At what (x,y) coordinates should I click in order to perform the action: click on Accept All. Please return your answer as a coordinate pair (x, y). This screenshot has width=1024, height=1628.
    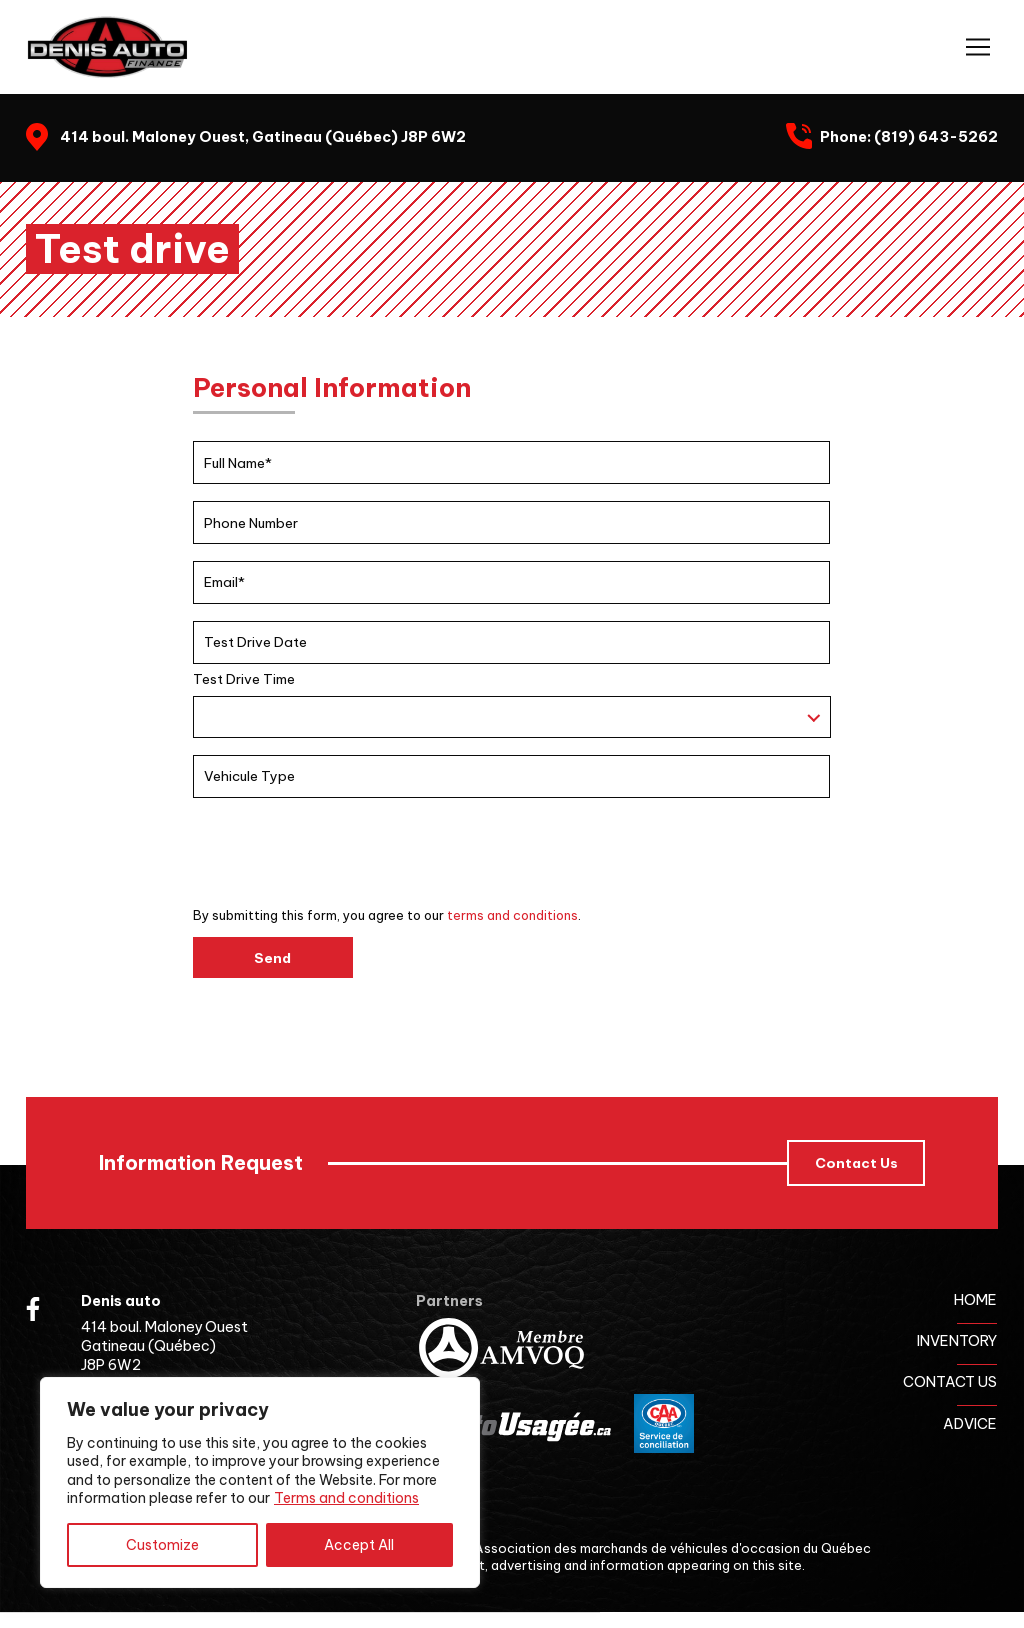
    Looking at the image, I should click on (359, 1545).